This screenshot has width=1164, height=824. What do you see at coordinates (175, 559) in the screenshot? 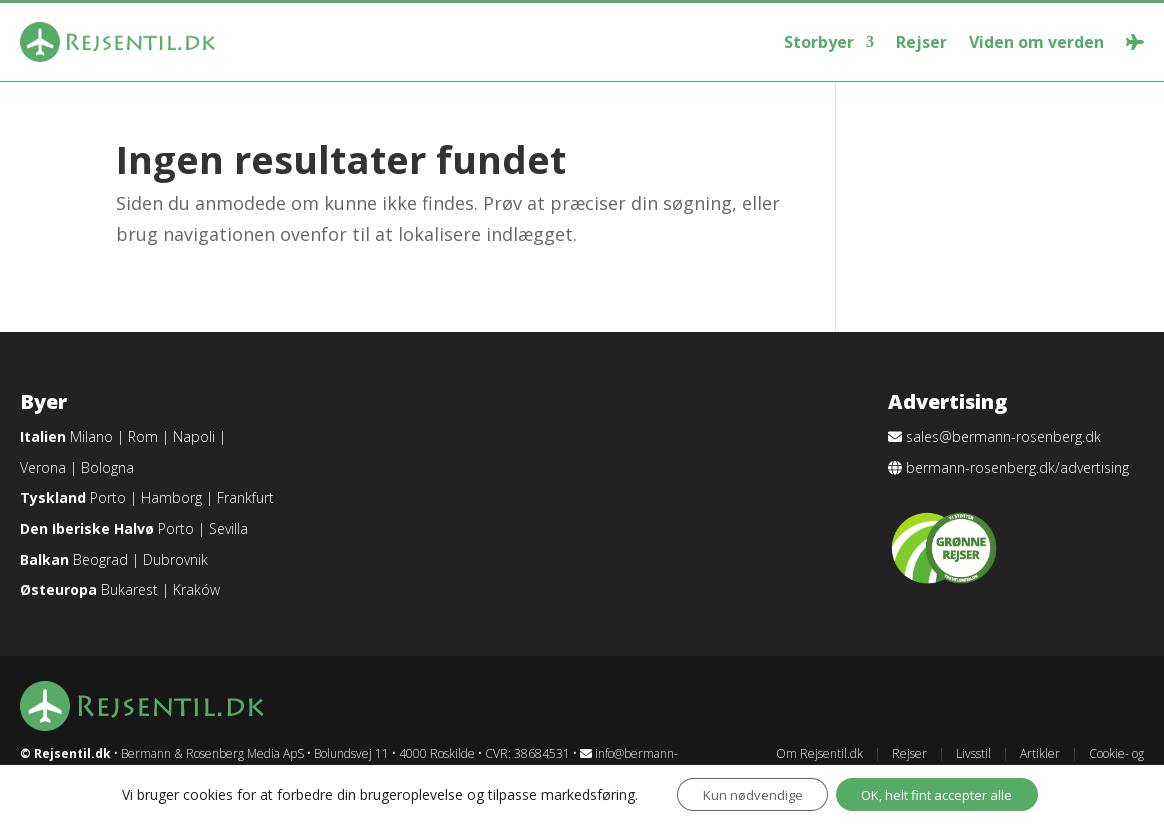
I see `Dubrovnik` at bounding box center [175, 559].